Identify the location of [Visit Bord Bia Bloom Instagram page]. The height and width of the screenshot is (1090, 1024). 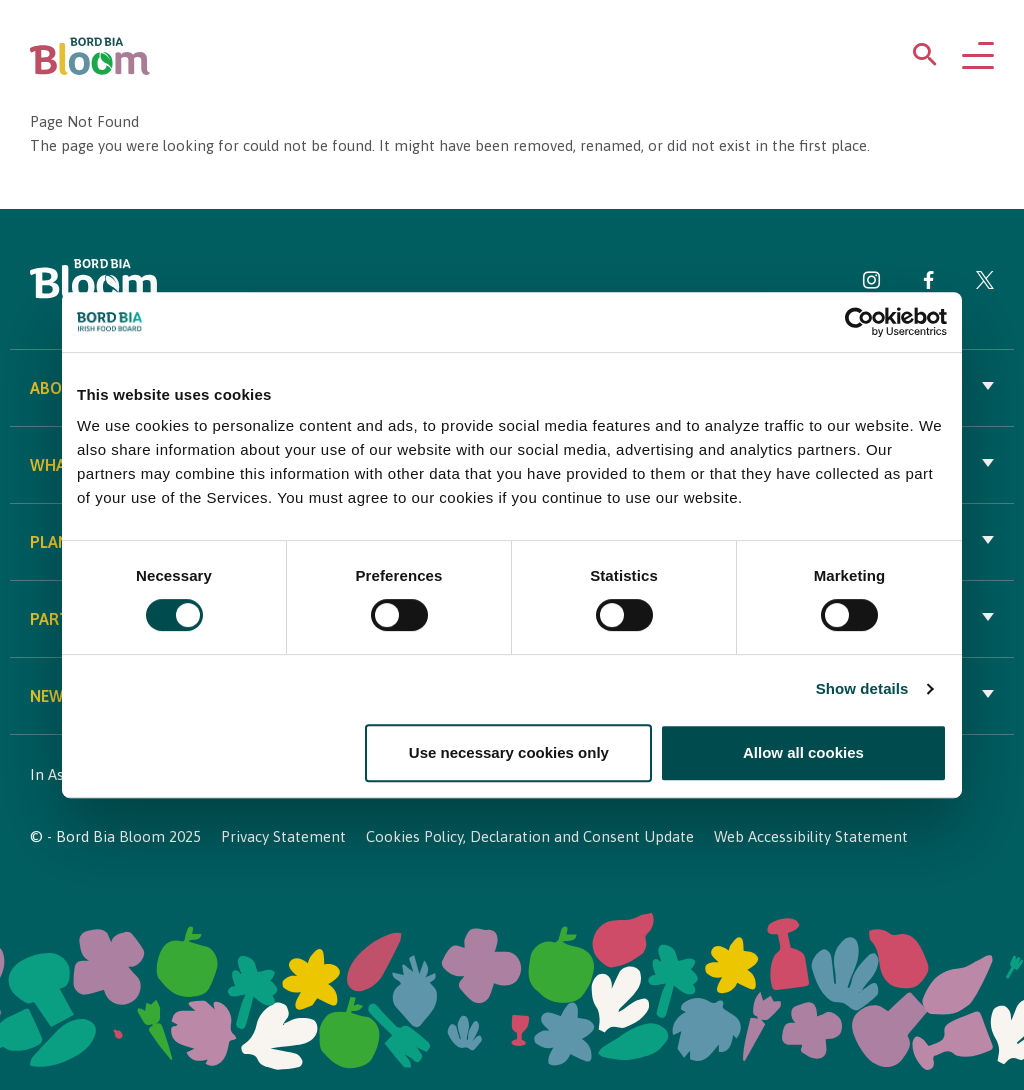
(872, 283).